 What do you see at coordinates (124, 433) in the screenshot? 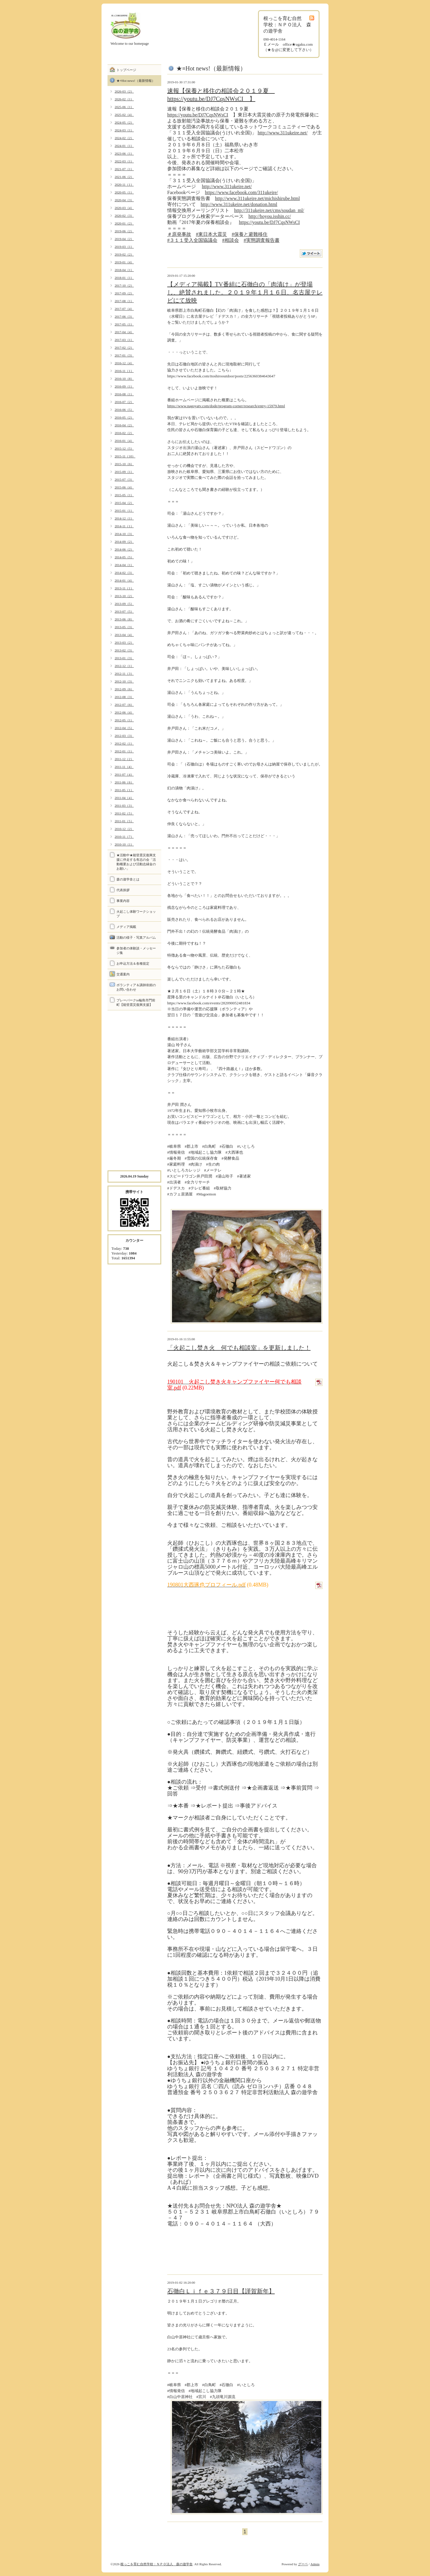
I see `2016-02（2）` at bounding box center [124, 433].